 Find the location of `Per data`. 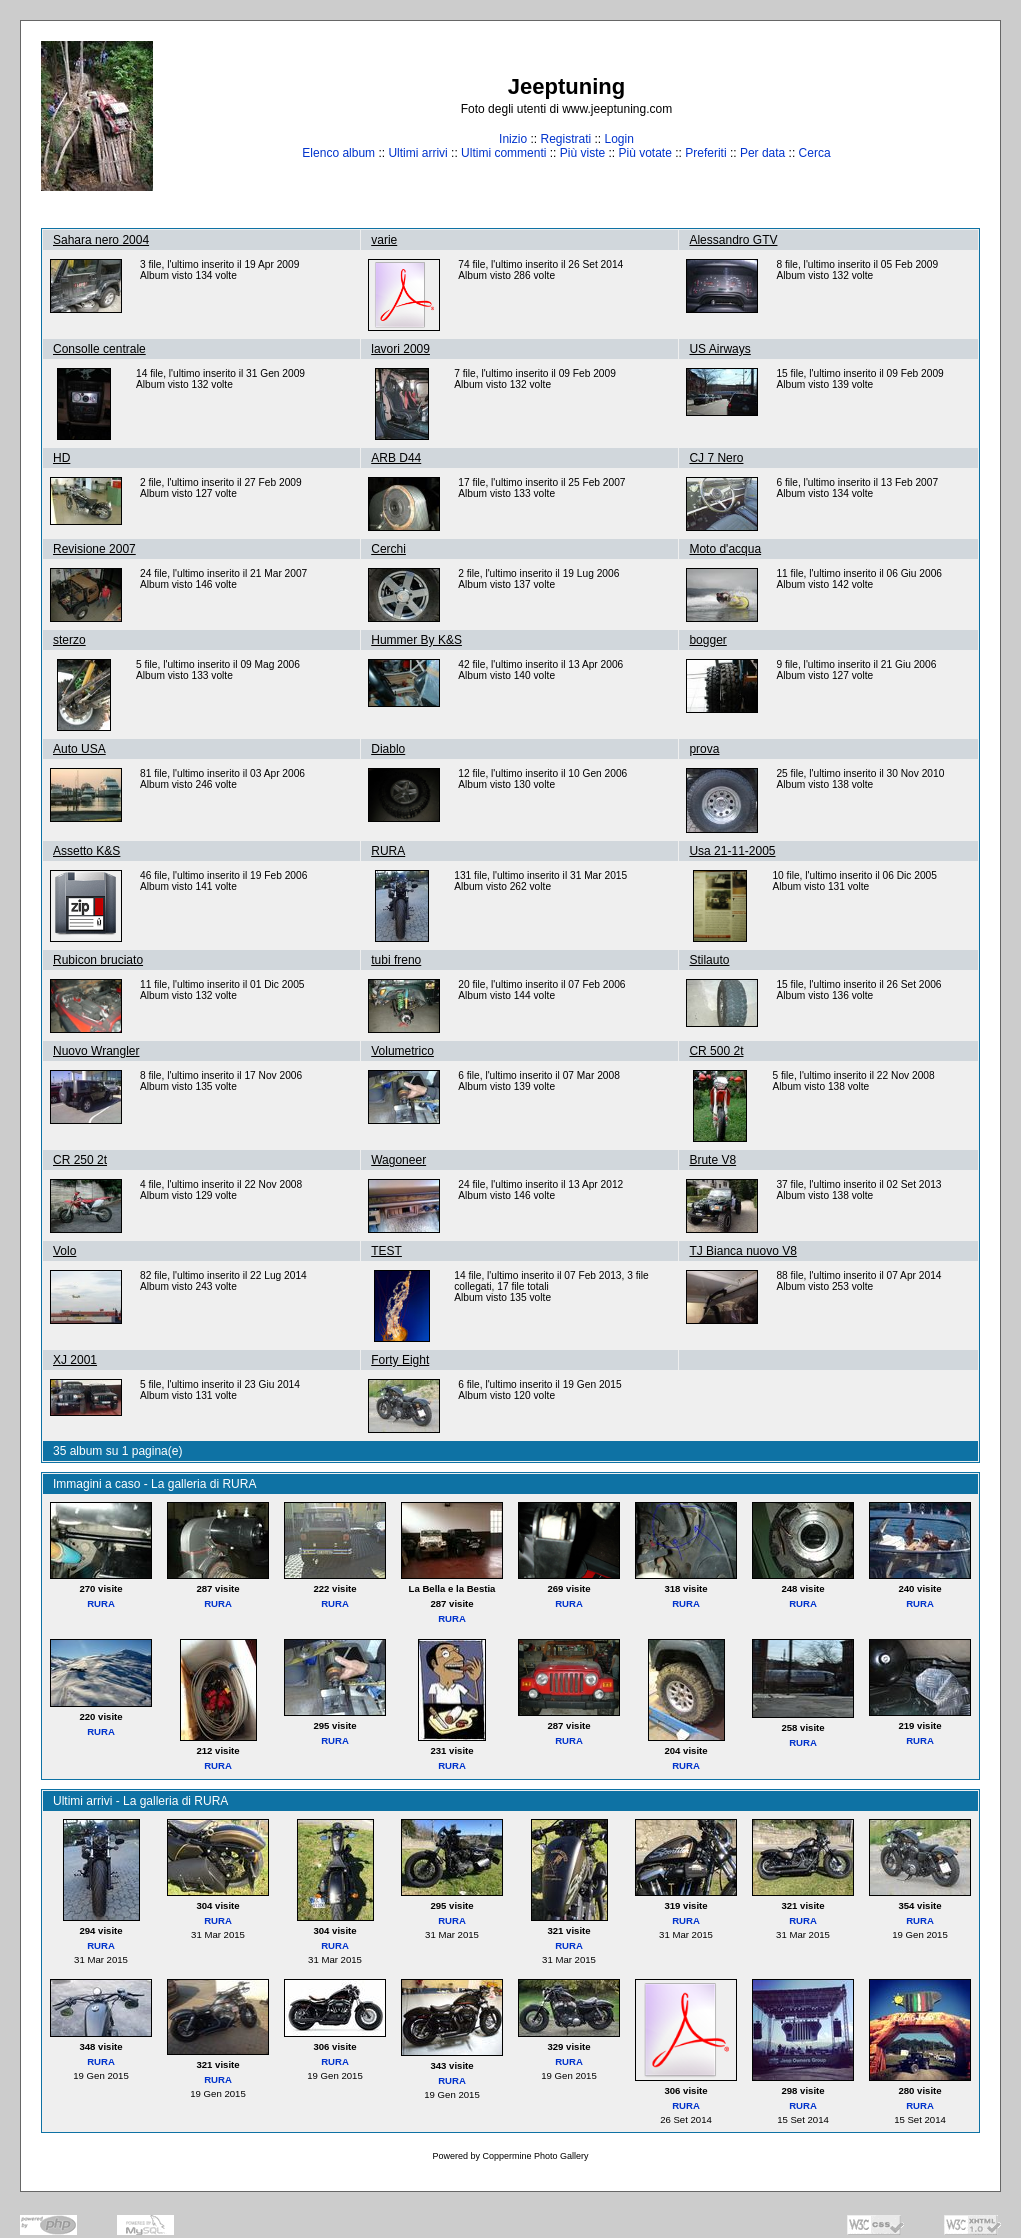

Per data is located at coordinates (762, 153).